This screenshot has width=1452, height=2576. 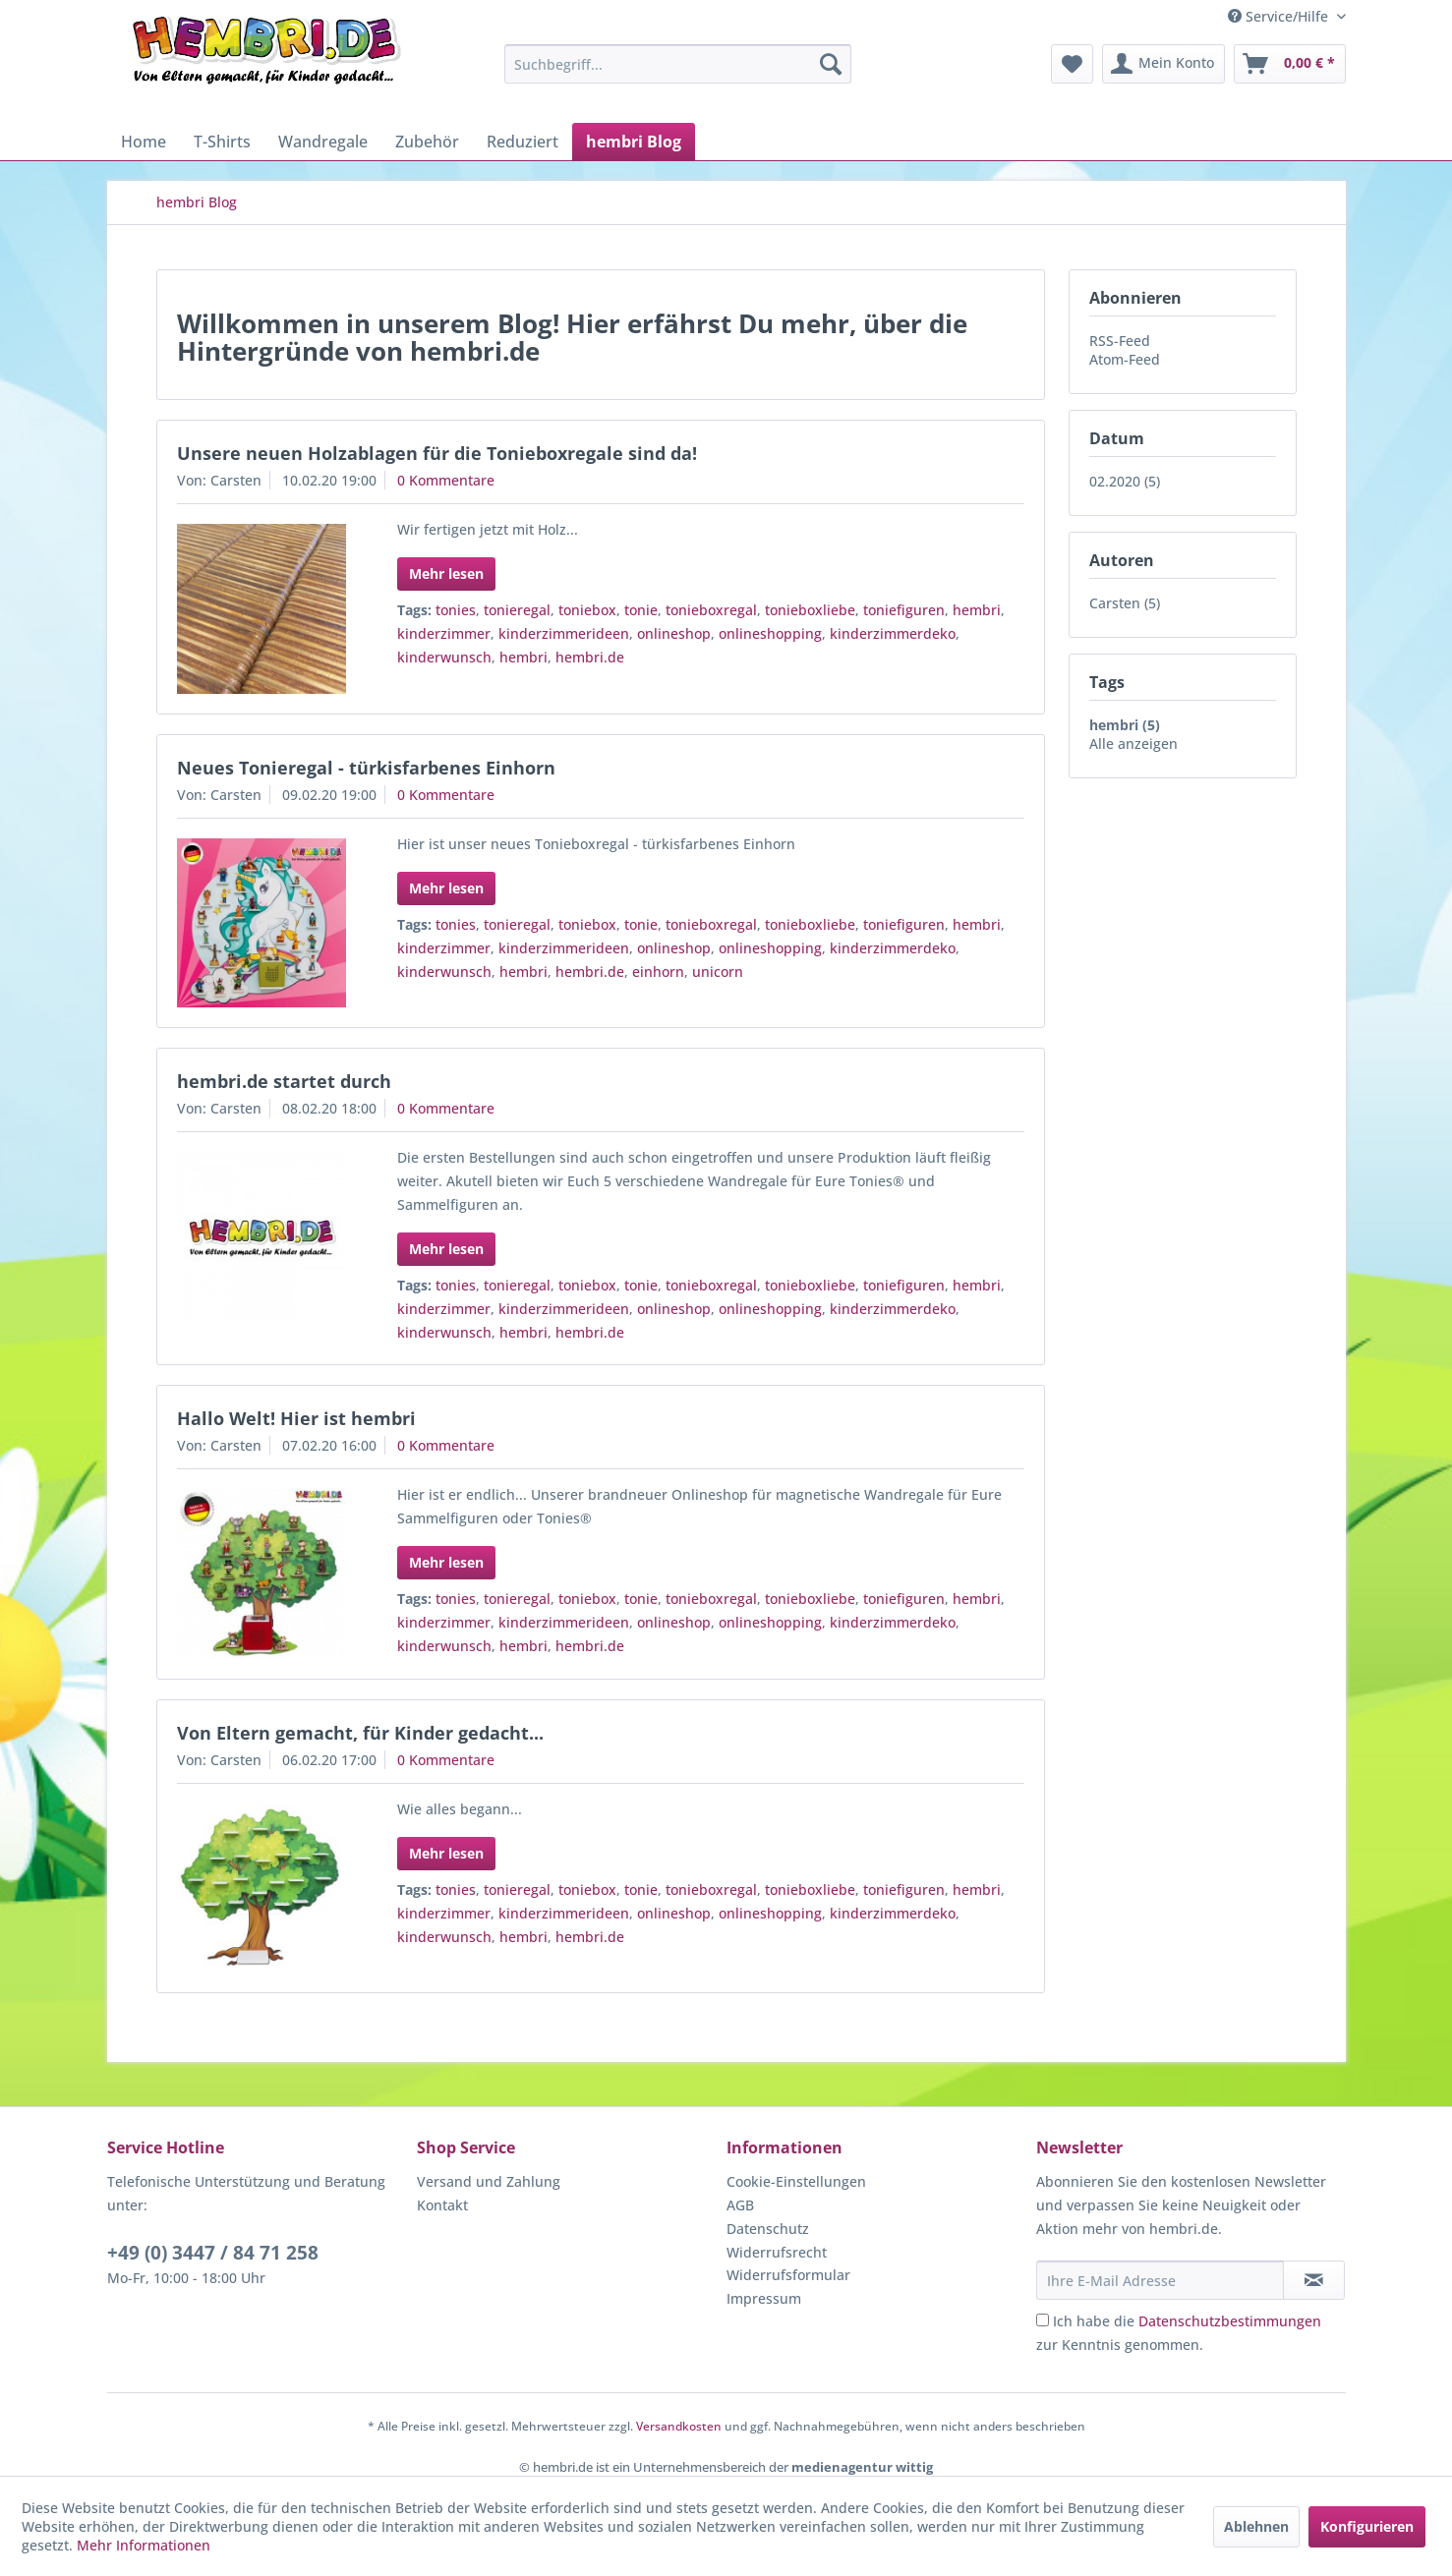 I want to click on [Ich habe die Datenschutzbestimmungen zur Kenntnis genommen.], so click(x=1042, y=2320).